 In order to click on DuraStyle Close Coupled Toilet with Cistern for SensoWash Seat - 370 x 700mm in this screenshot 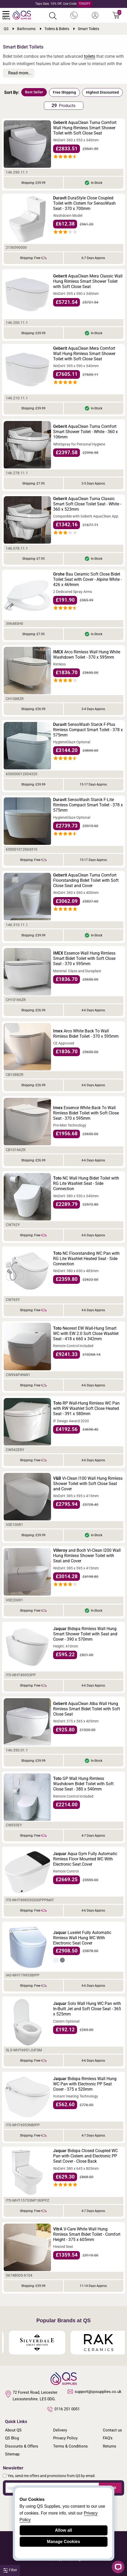, I will do `click(84, 203)`.